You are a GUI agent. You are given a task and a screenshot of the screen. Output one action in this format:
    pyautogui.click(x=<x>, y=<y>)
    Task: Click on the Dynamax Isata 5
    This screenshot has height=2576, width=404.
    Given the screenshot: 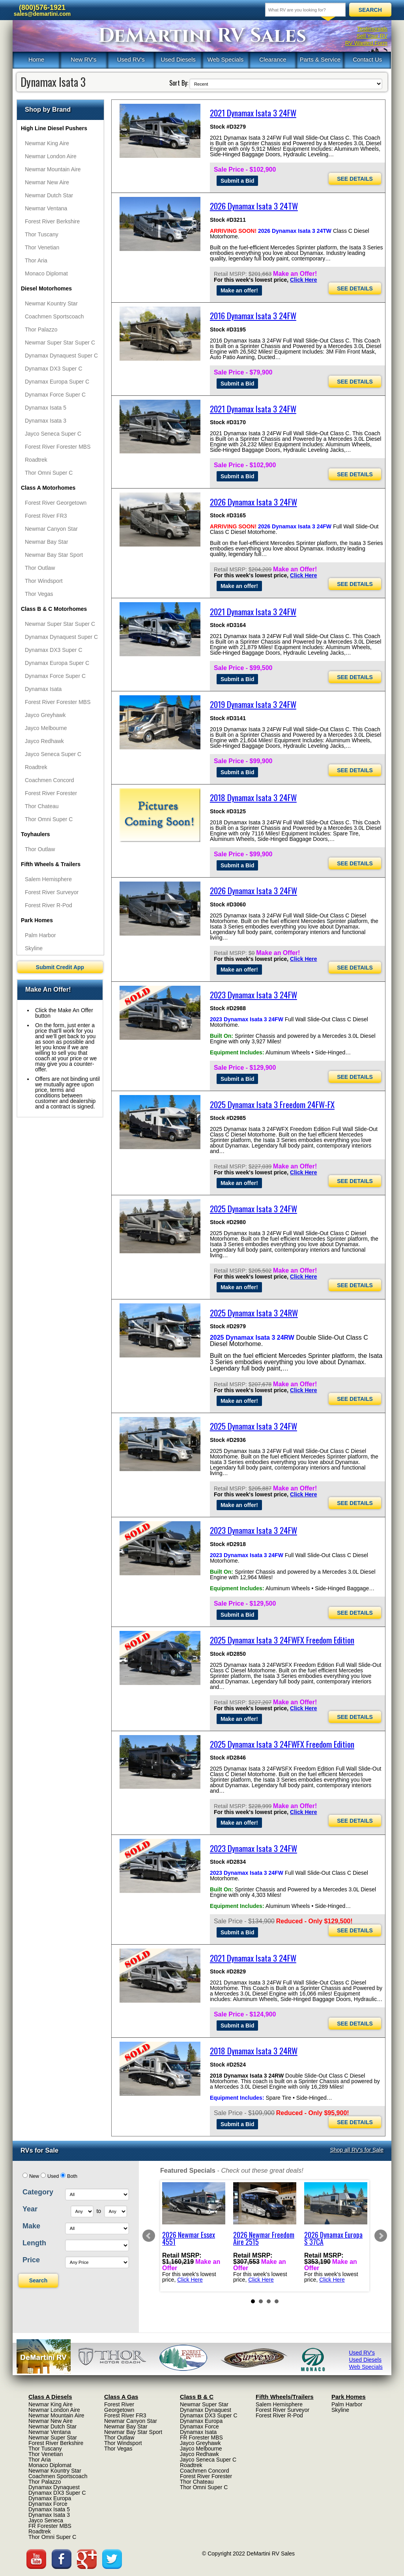 What is the action you would take?
    pyautogui.click(x=45, y=407)
    